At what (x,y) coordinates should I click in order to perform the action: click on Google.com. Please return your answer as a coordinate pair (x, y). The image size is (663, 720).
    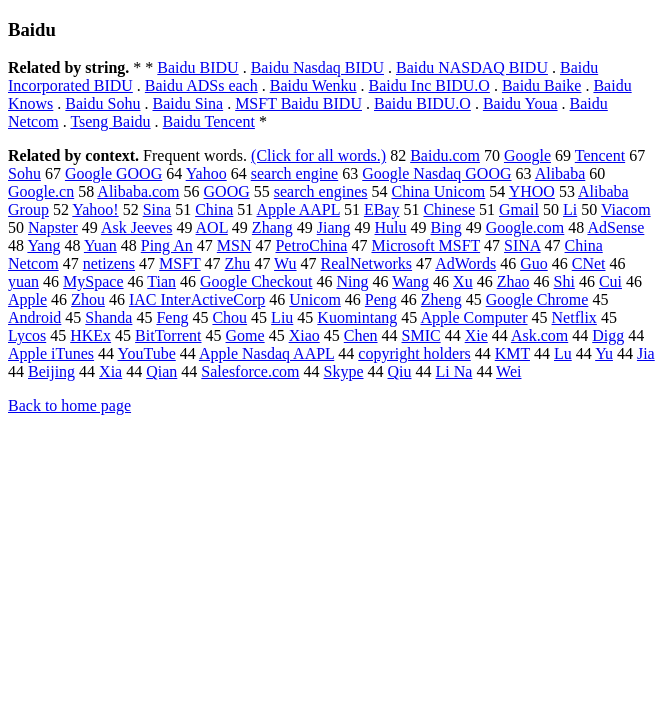
    Looking at the image, I should click on (525, 227).